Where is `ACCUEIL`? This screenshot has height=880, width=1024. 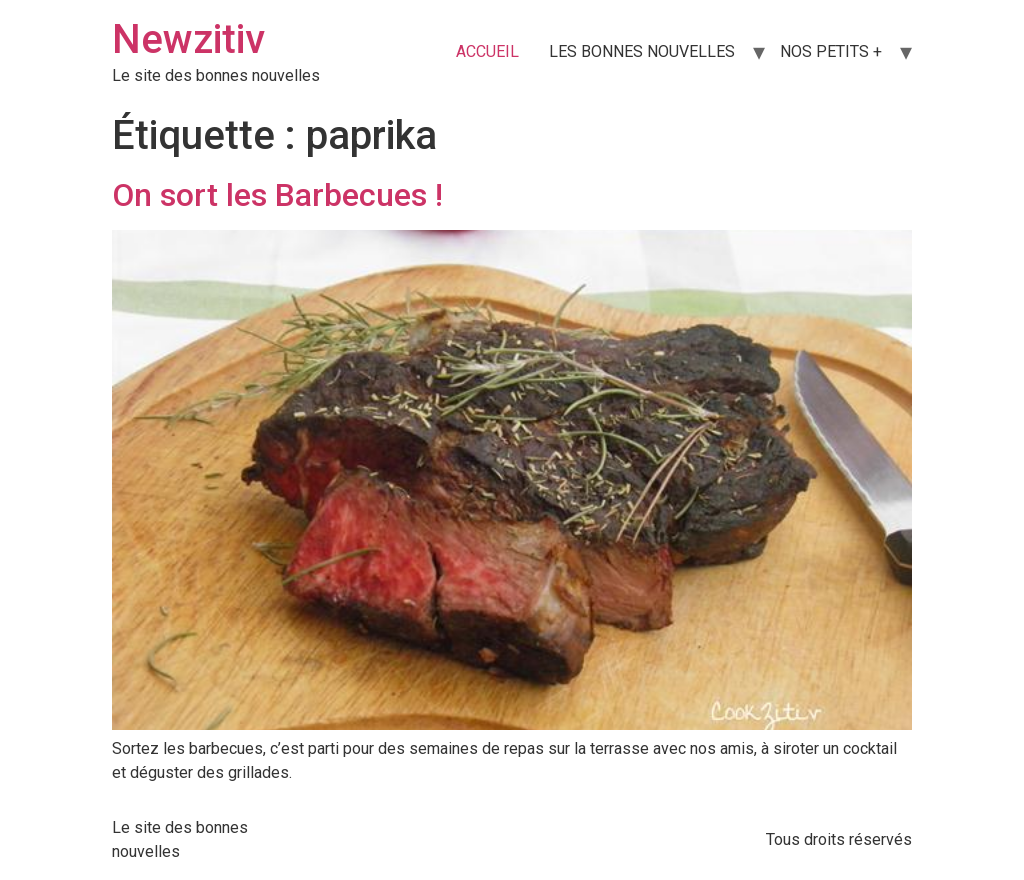
ACCUEIL is located at coordinates (487, 51).